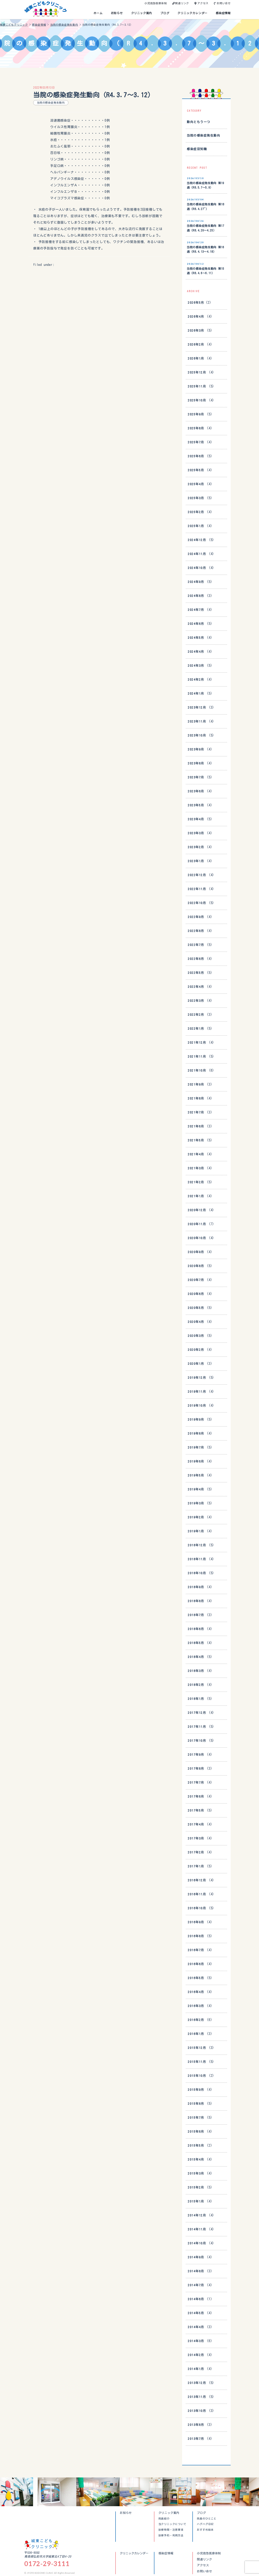 The height and width of the screenshot is (2576, 259). What do you see at coordinates (197, 553) in the screenshot?
I see `2024年11月` at bounding box center [197, 553].